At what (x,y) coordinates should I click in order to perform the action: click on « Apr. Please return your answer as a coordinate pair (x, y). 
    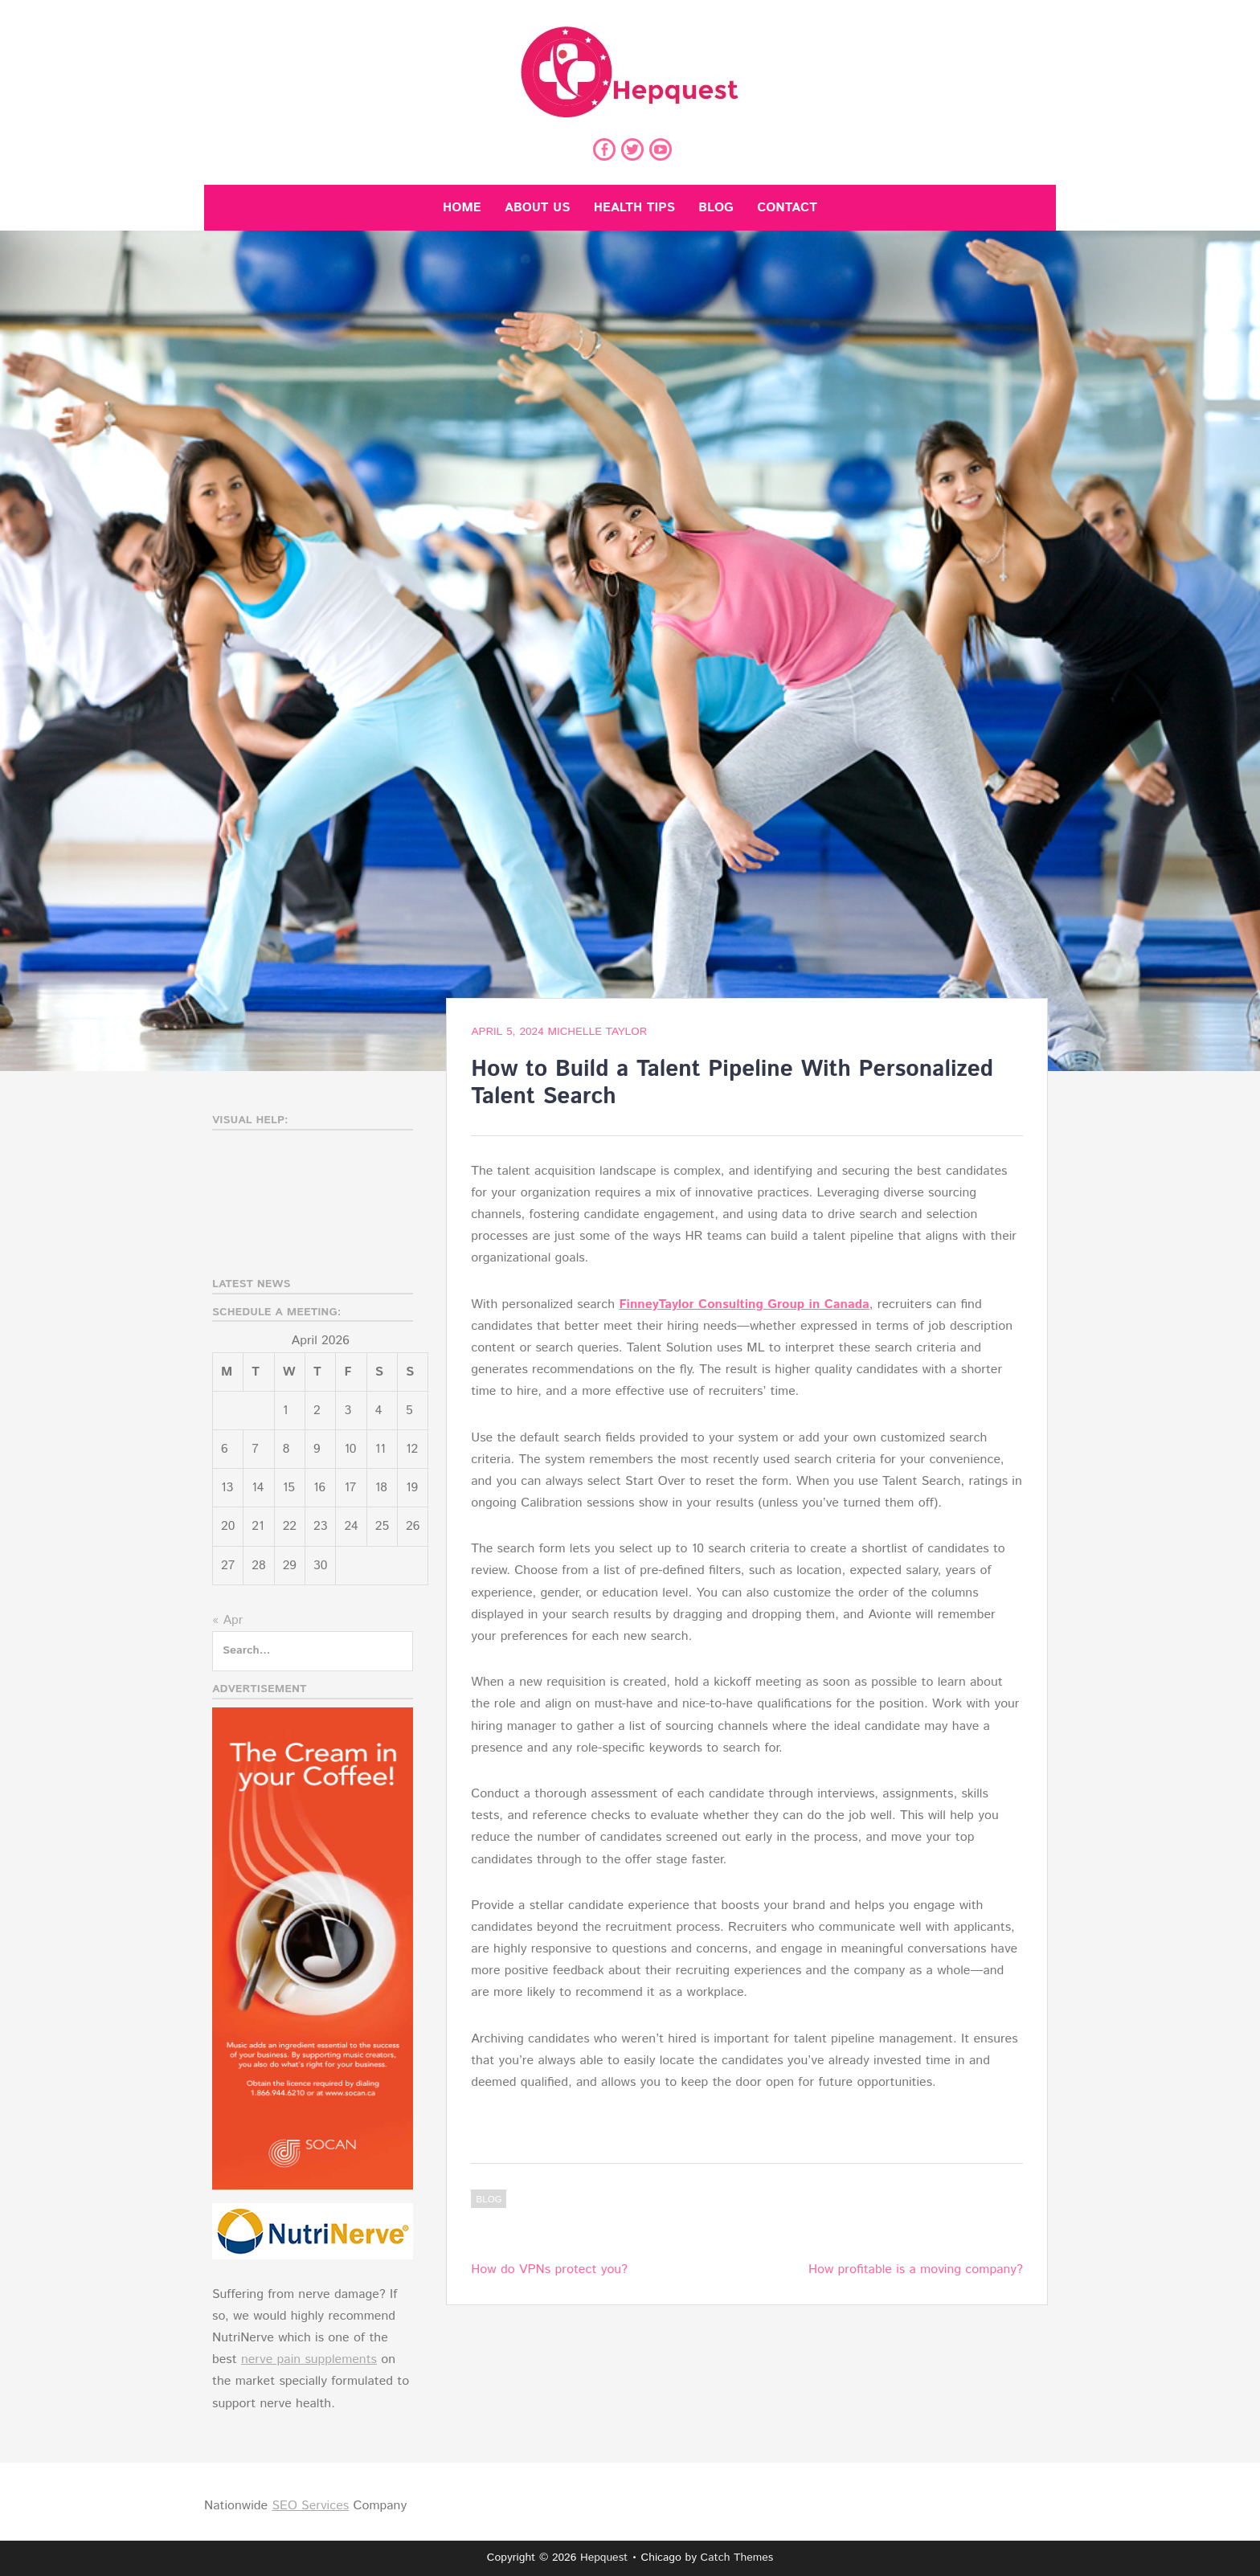
    Looking at the image, I should click on (227, 1620).